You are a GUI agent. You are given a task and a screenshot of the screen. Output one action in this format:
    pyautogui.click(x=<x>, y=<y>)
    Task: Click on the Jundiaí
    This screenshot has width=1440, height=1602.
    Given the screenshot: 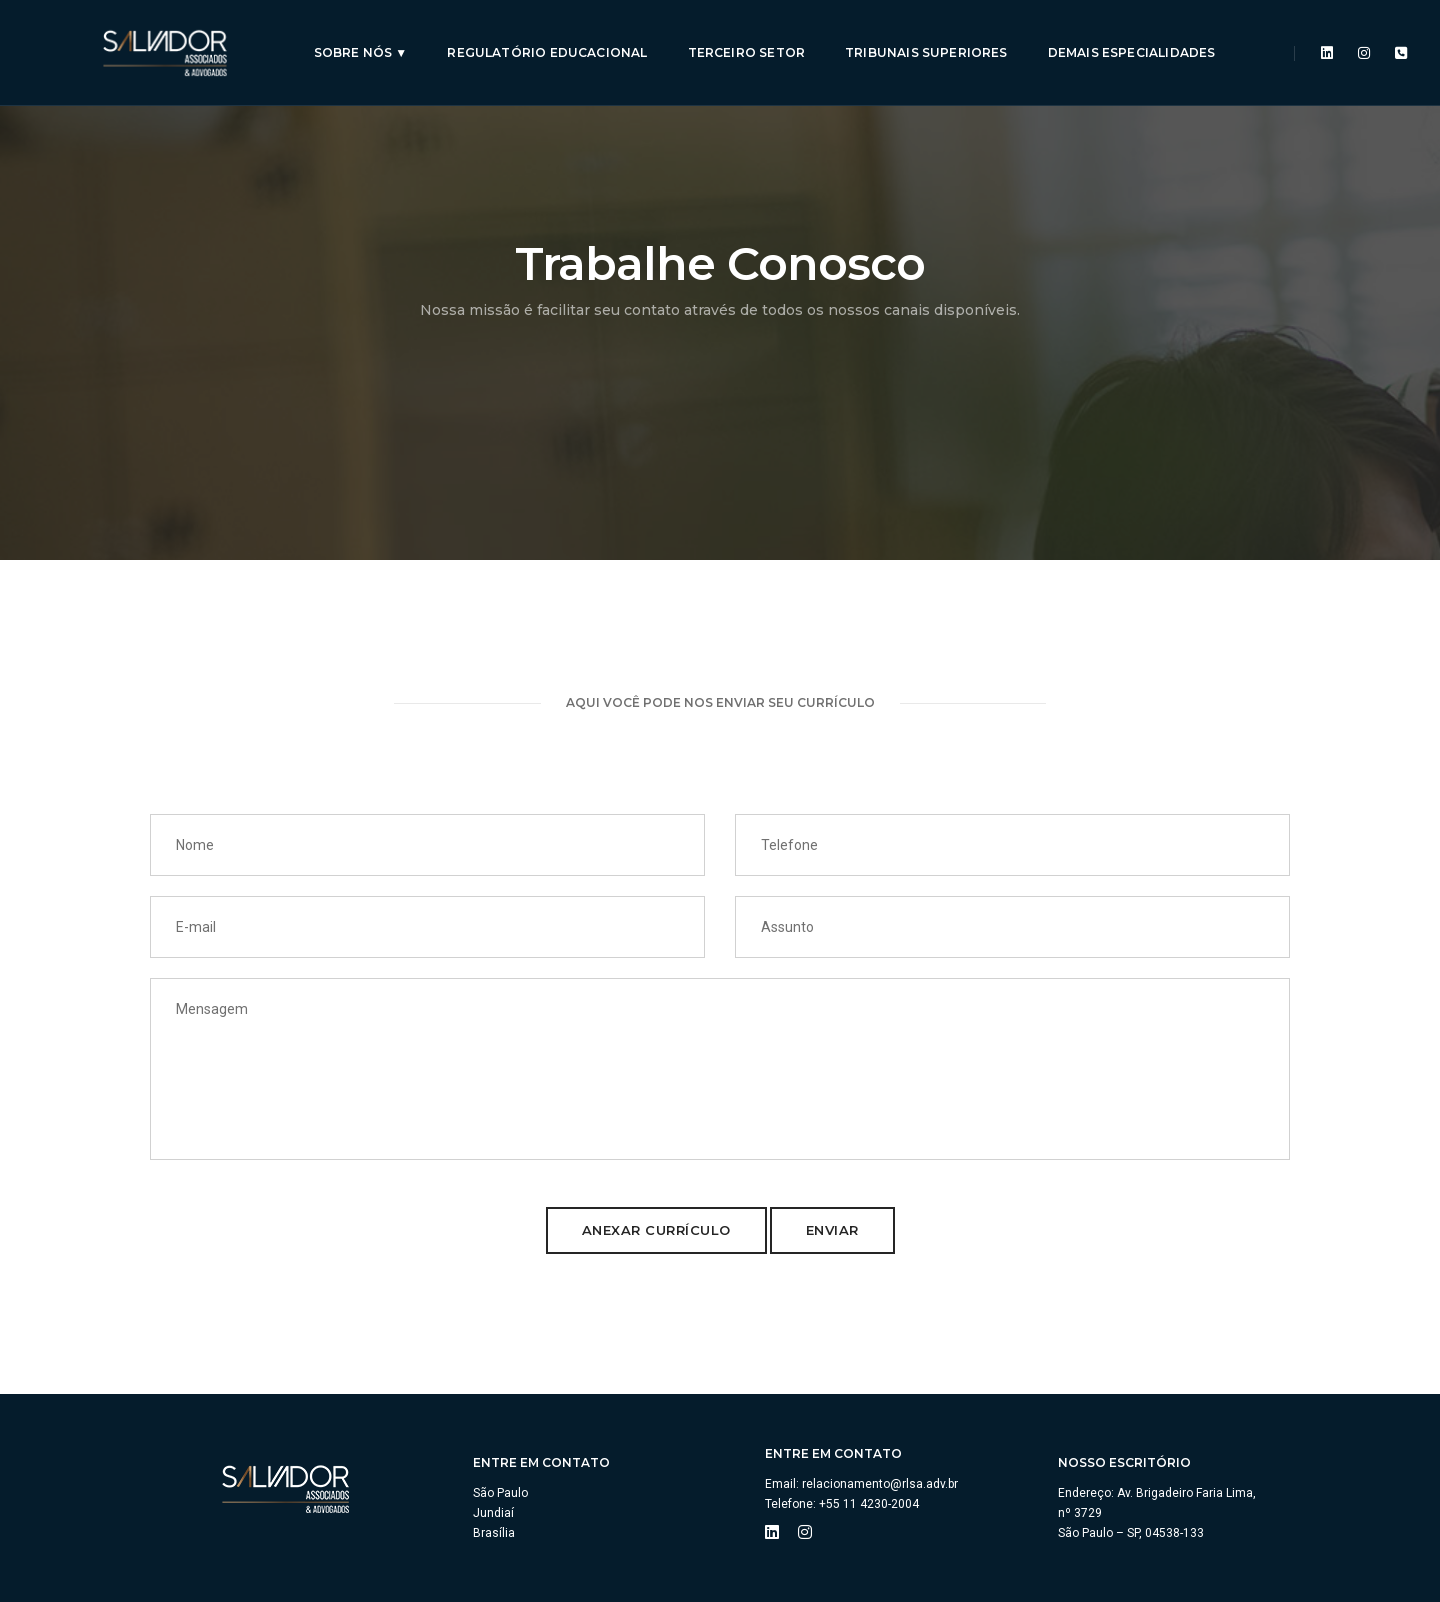 What is the action you would take?
    pyautogui.click(x=493, y=1513)
    